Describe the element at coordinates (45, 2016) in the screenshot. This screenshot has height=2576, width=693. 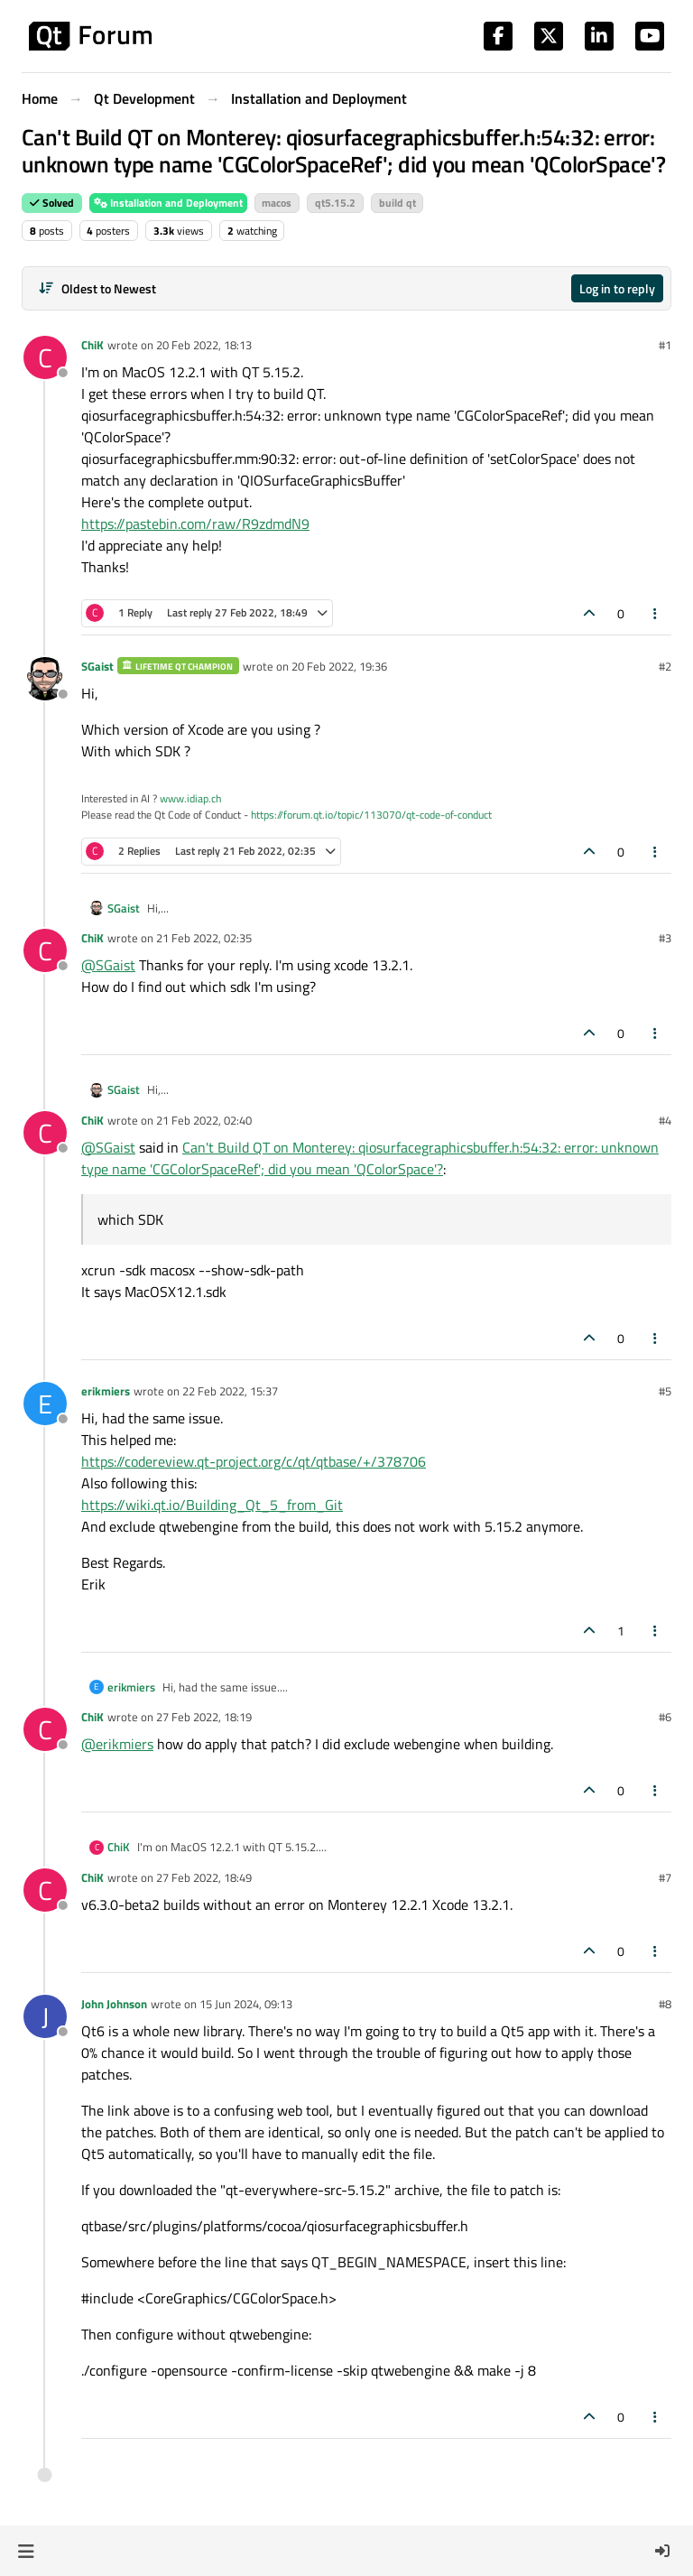
I see `[Profile page for user John Johnson]` at that location.